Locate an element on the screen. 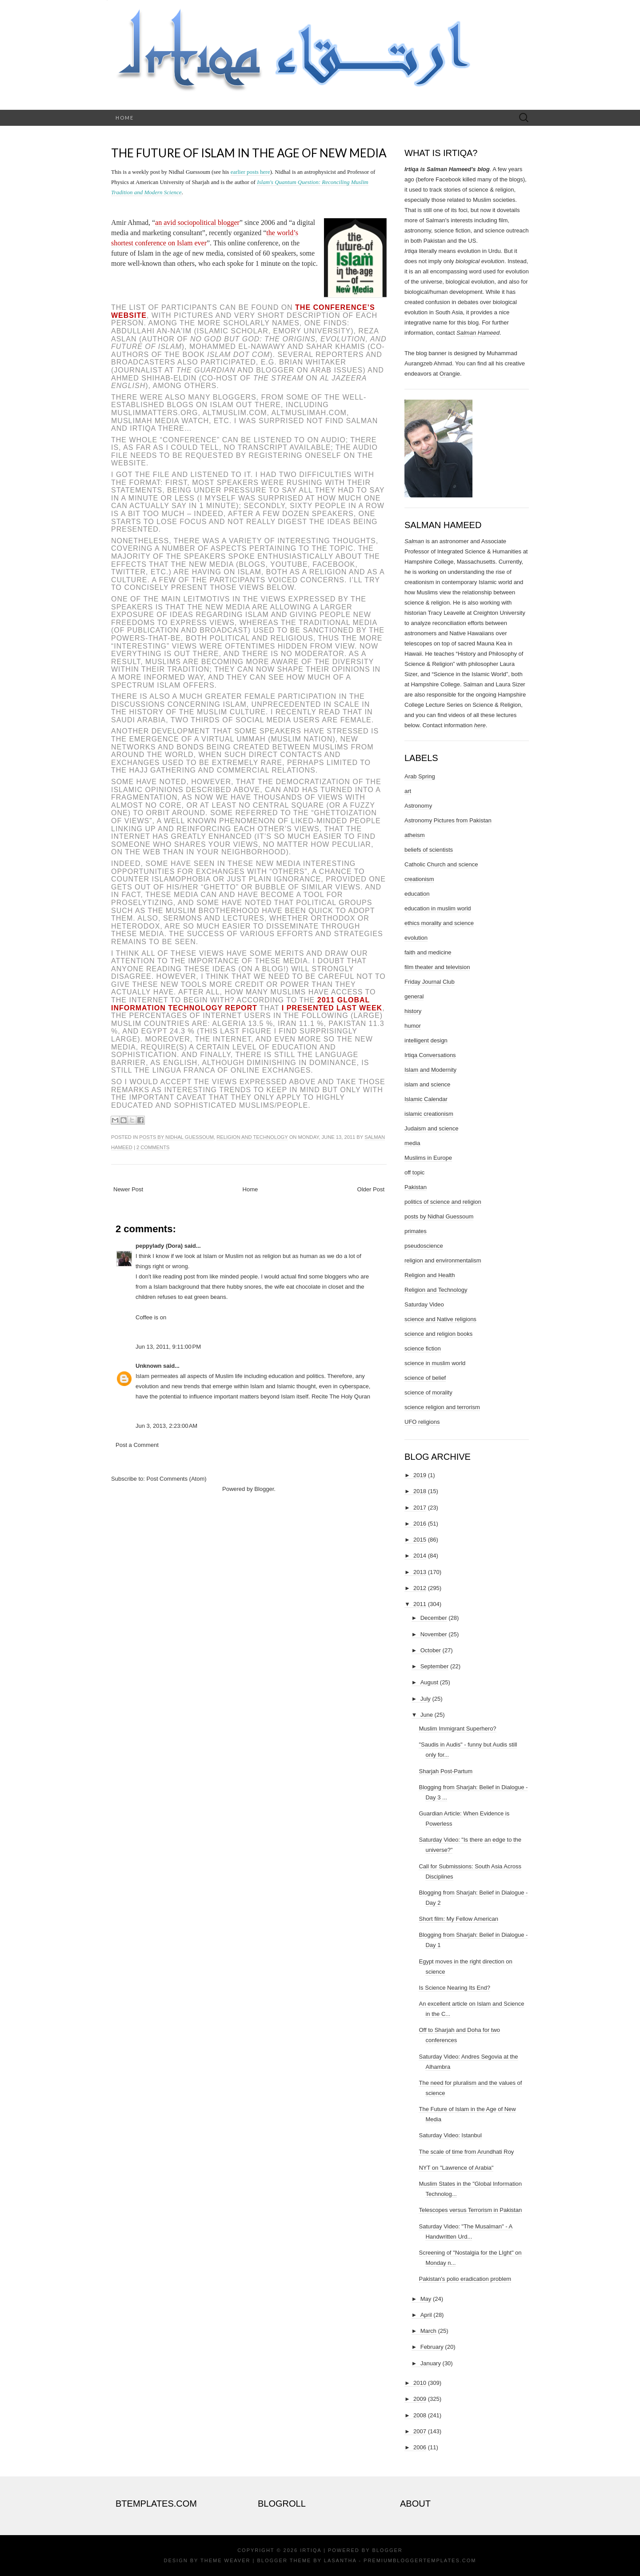 The height and width of the screenshot is (2576, 640). peppylady (Dora) is located at coordinates (159, 1245).